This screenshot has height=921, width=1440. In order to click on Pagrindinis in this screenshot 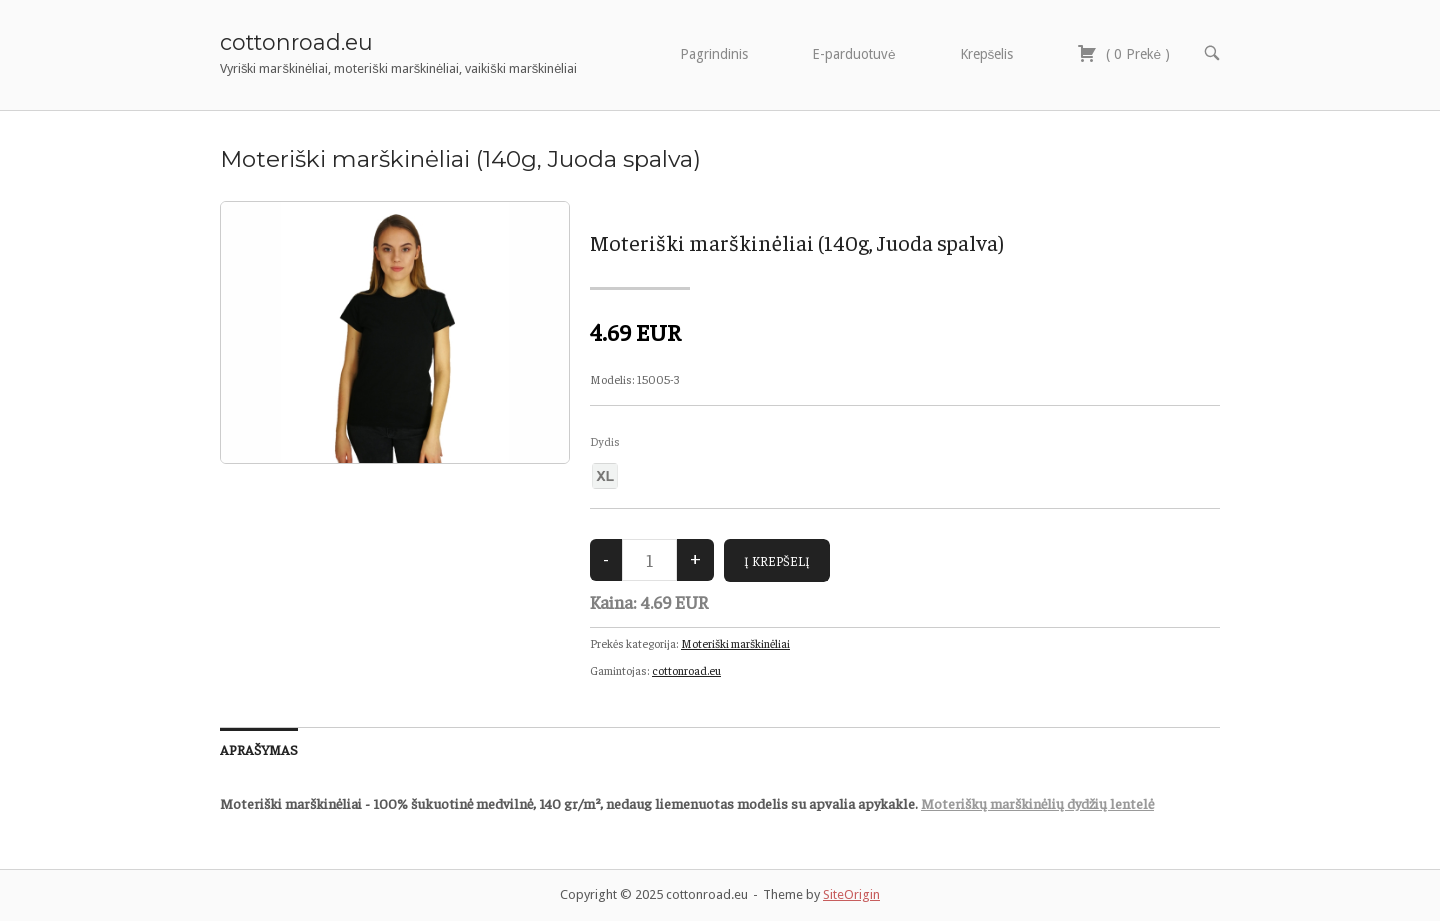, I will do `click(714, 54)`.